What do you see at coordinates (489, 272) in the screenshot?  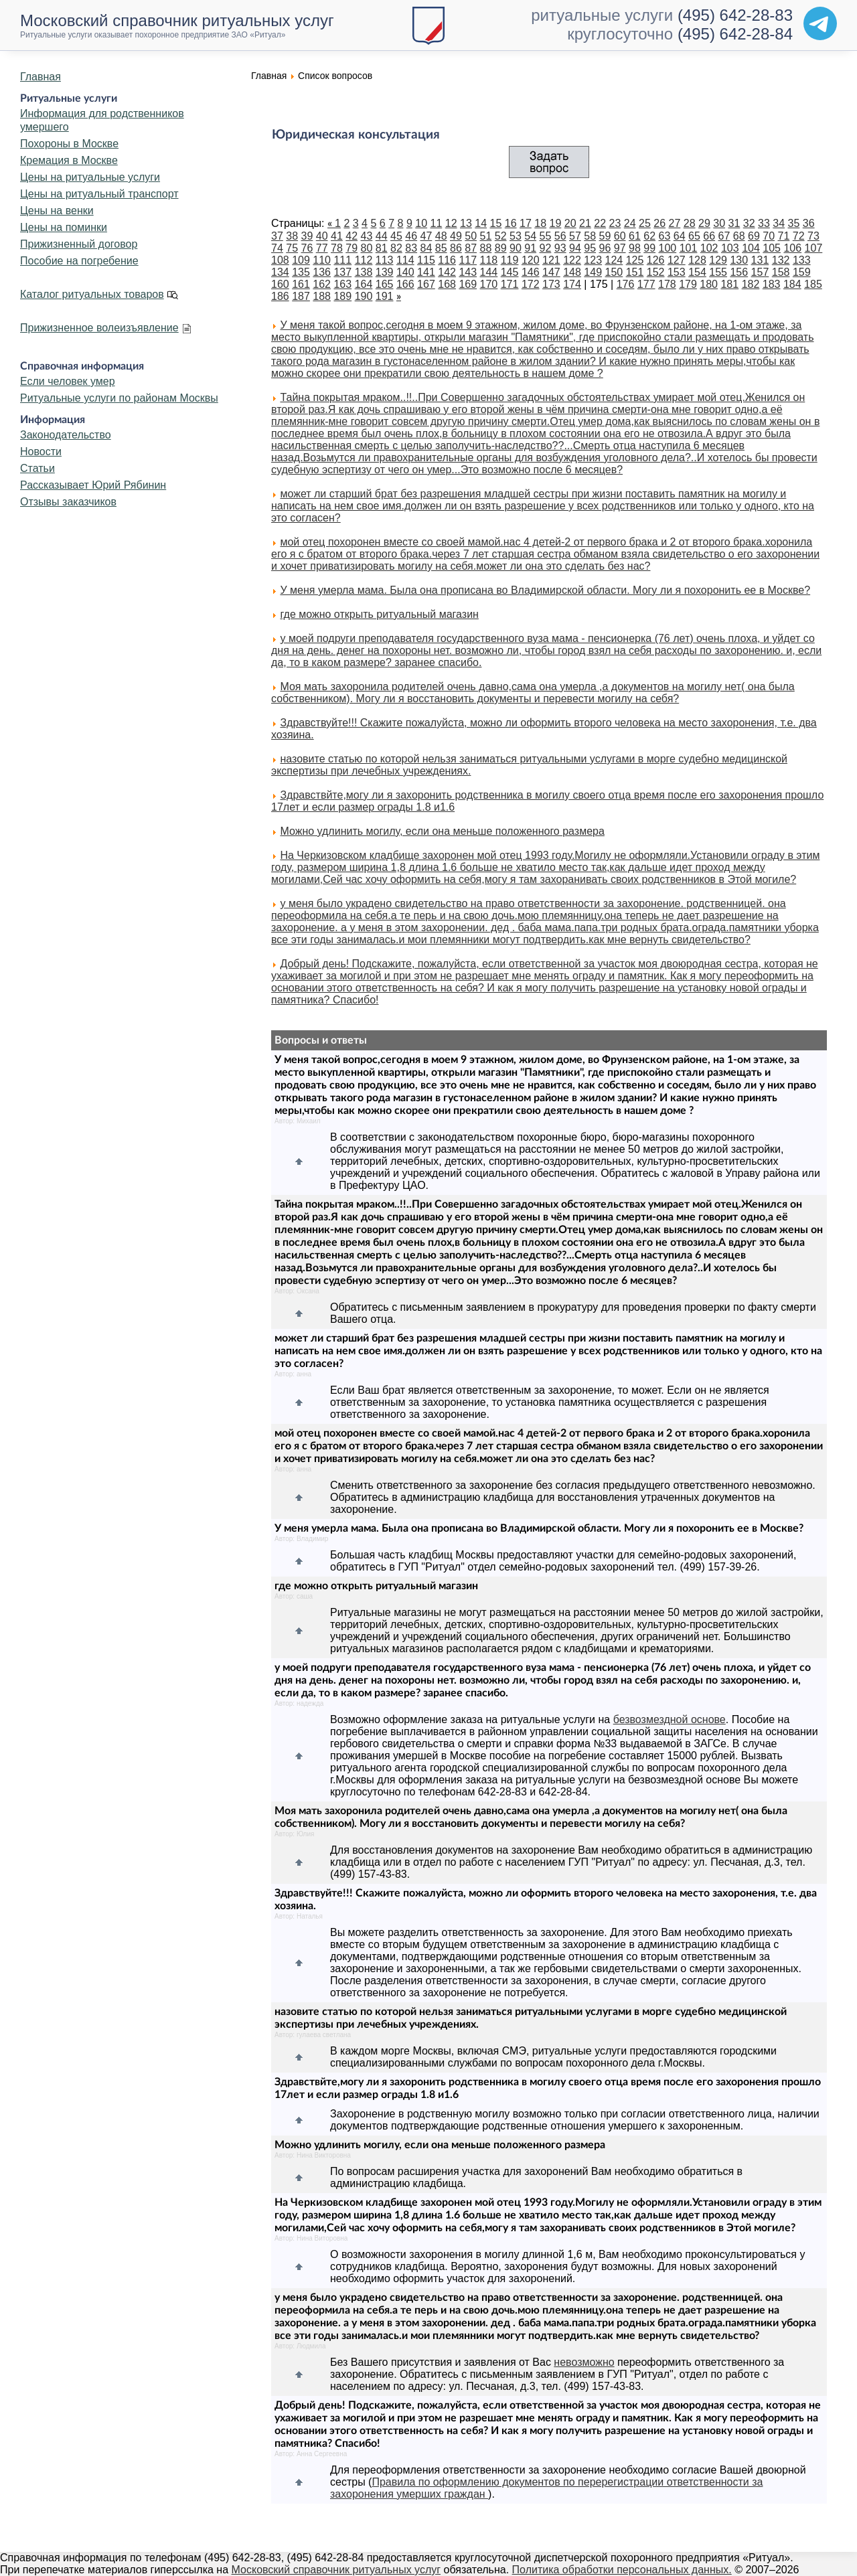 I see `144` at bounding box center [489, 272].